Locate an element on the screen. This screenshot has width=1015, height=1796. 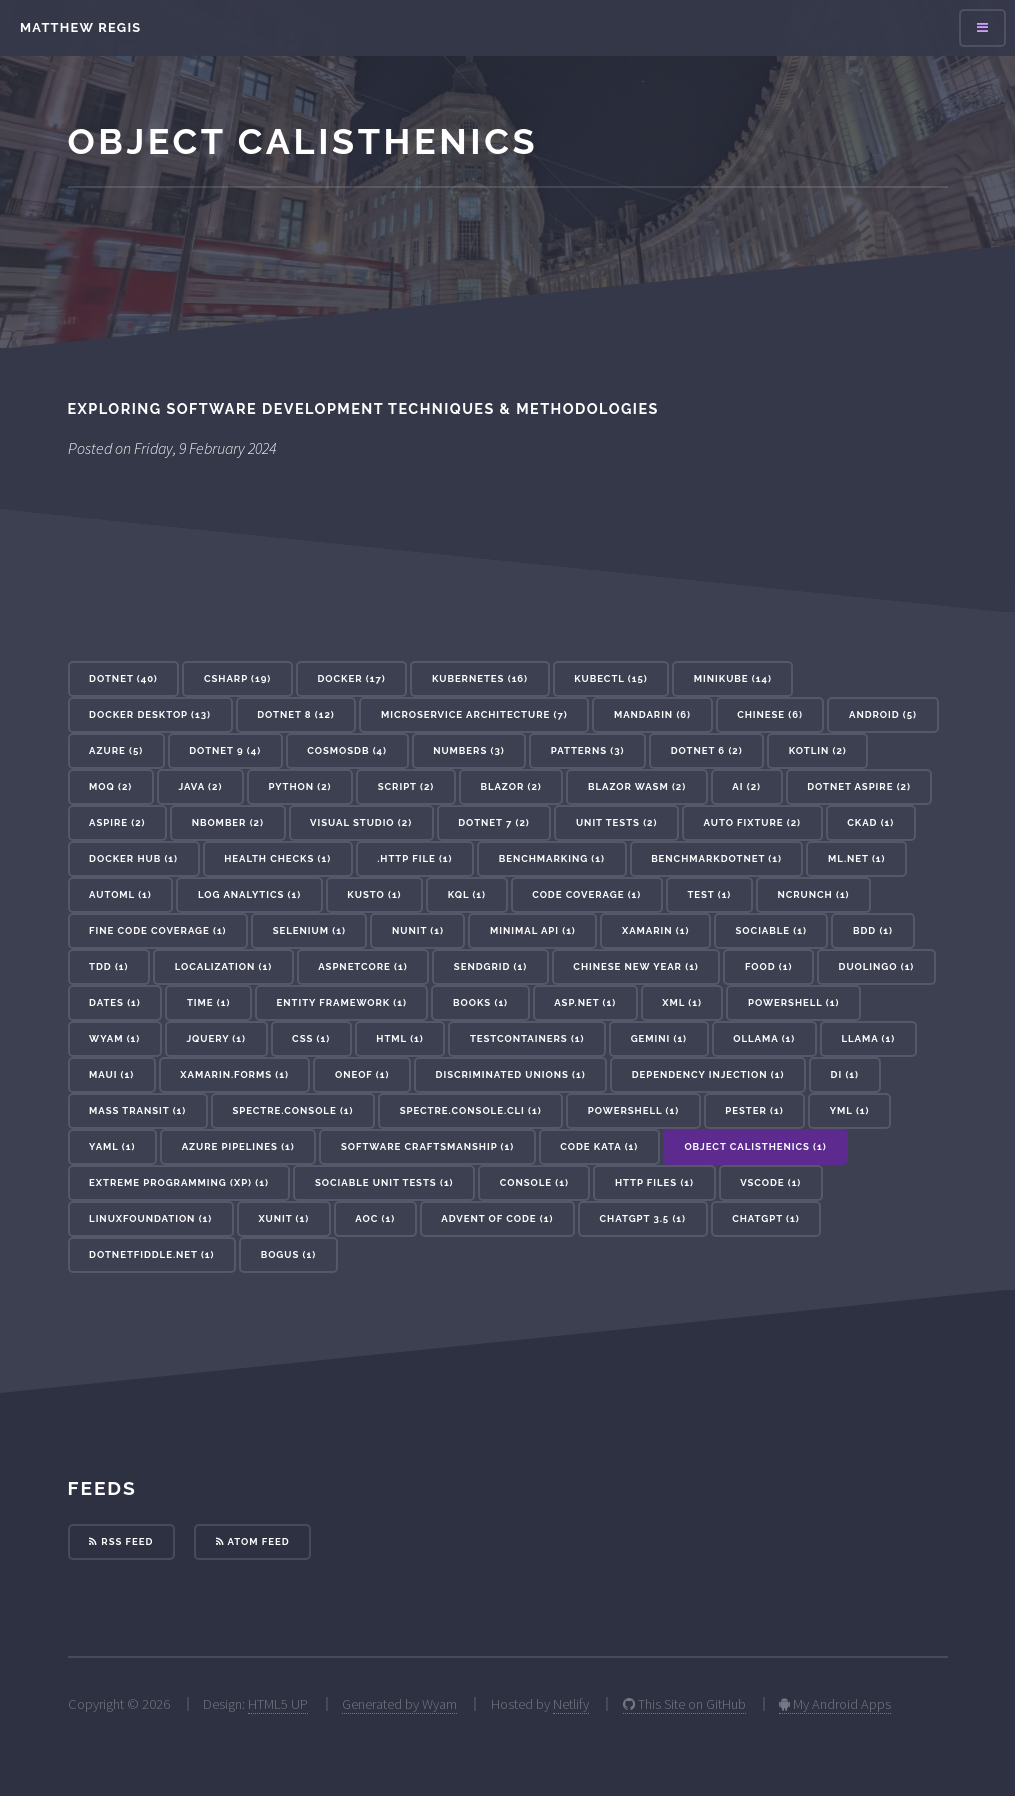
xamarin.forms (1) [button] is located at coordinates (234, 1074).